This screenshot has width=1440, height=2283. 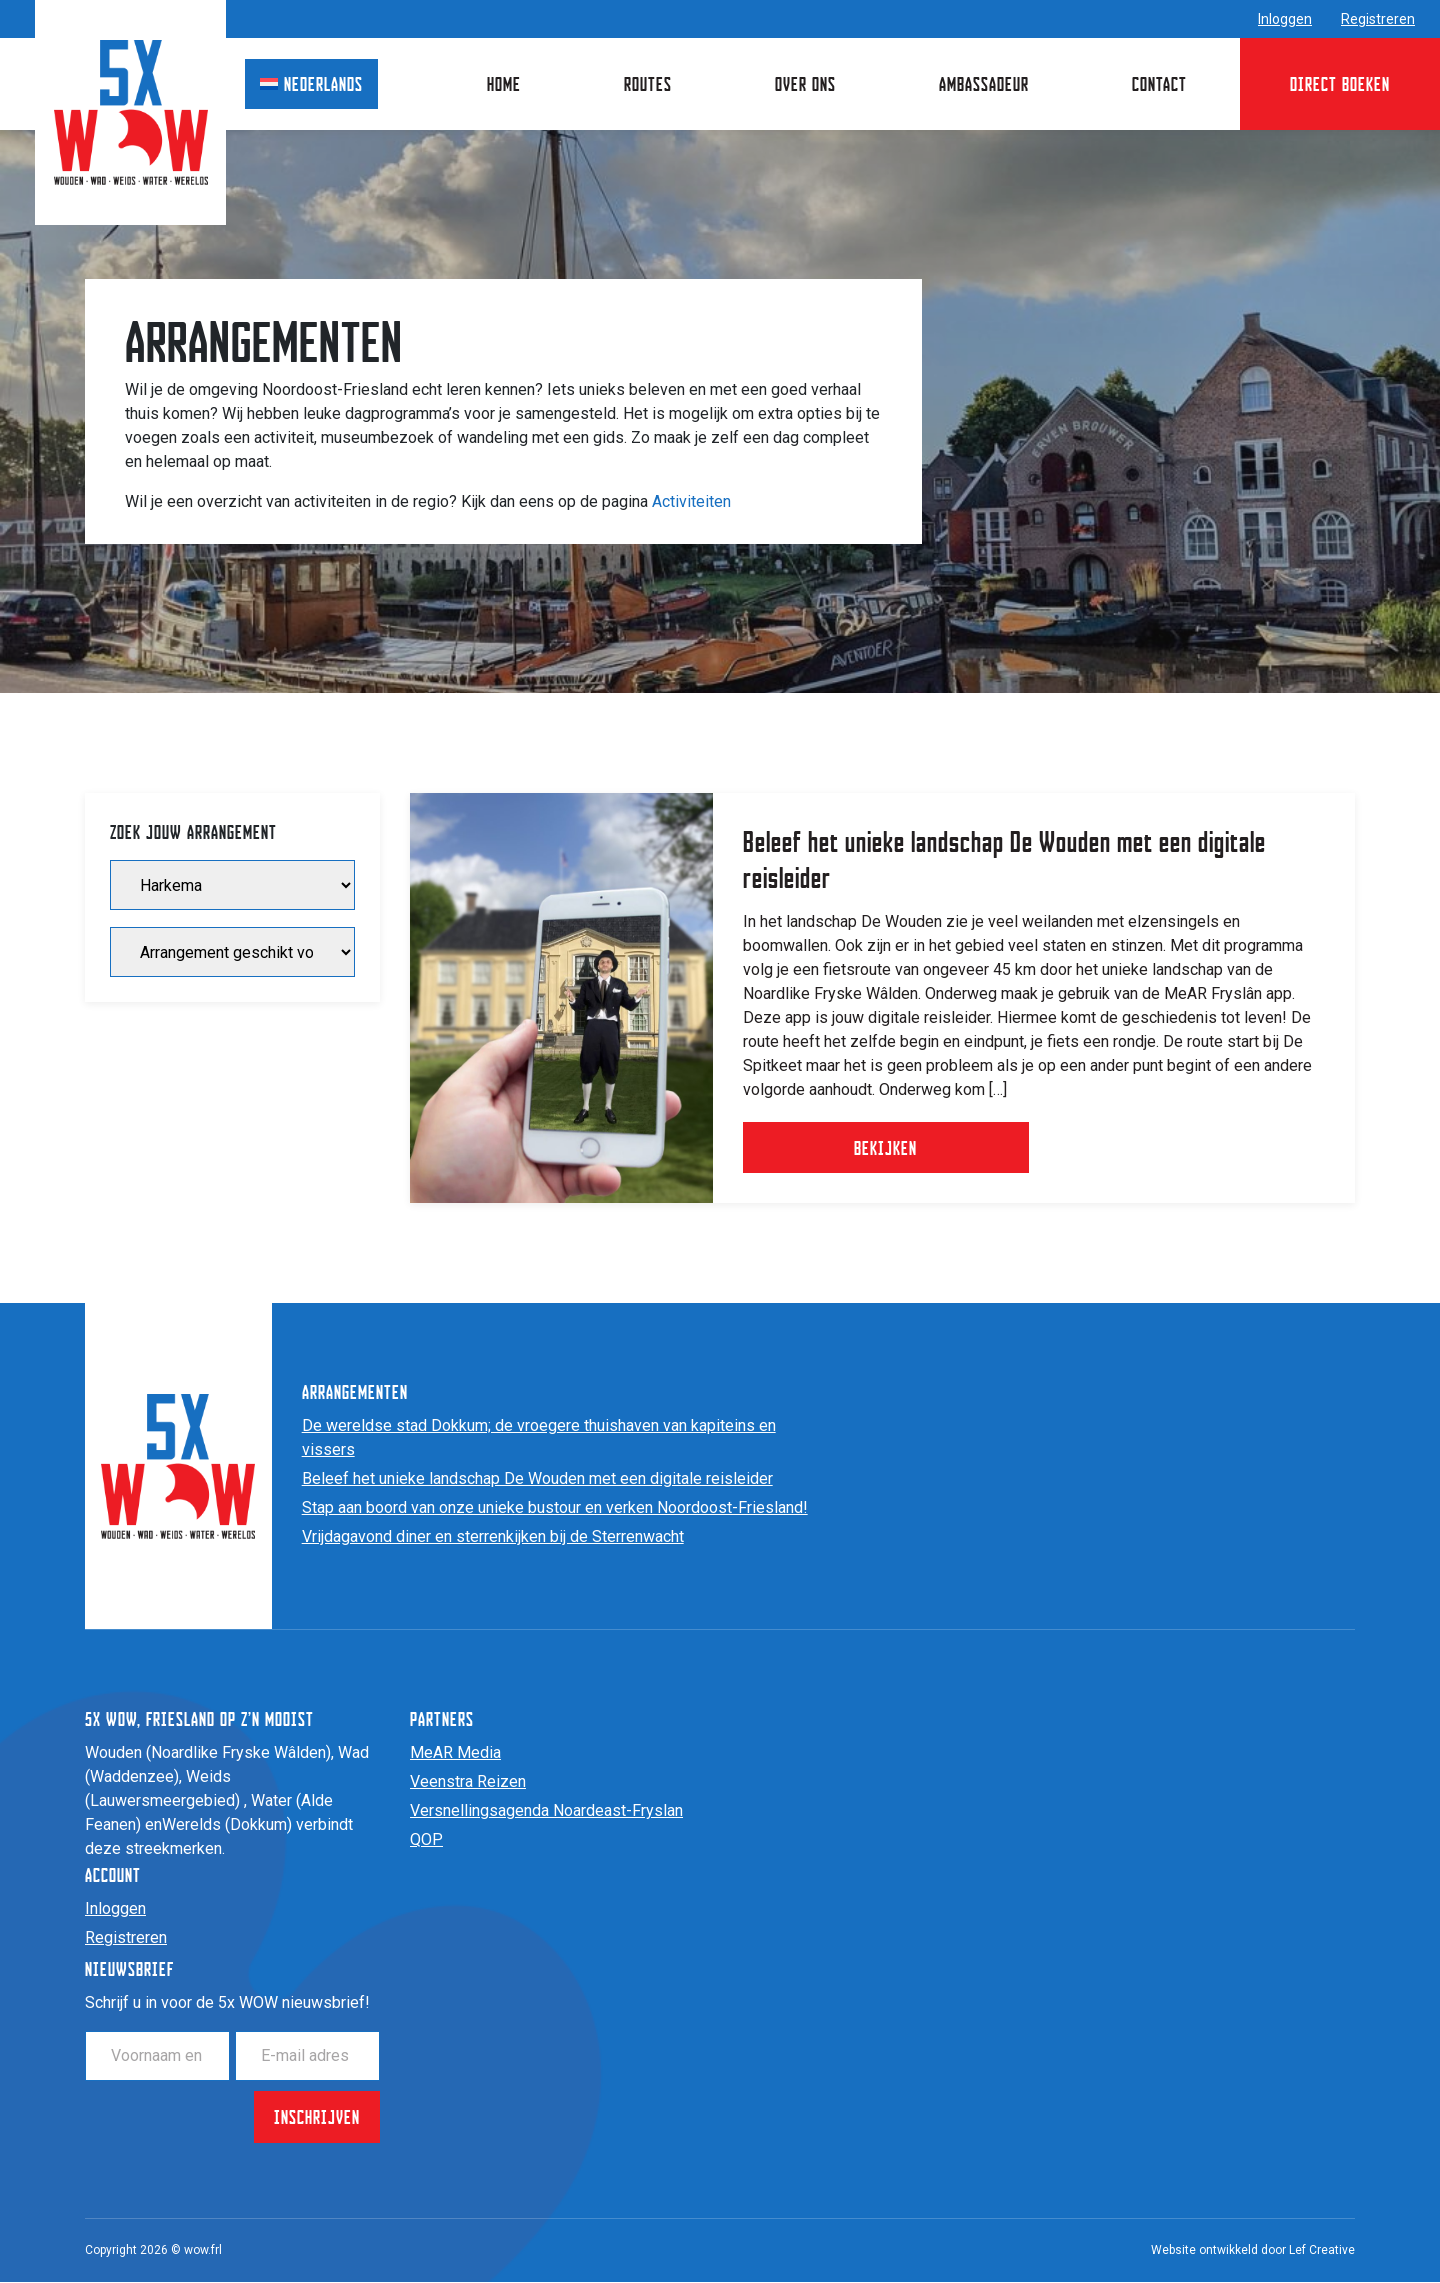 What do you see at coordinates (455, 1753) in the screenshot?
I see `MeAR Media` at bounding box center [455, 1753].